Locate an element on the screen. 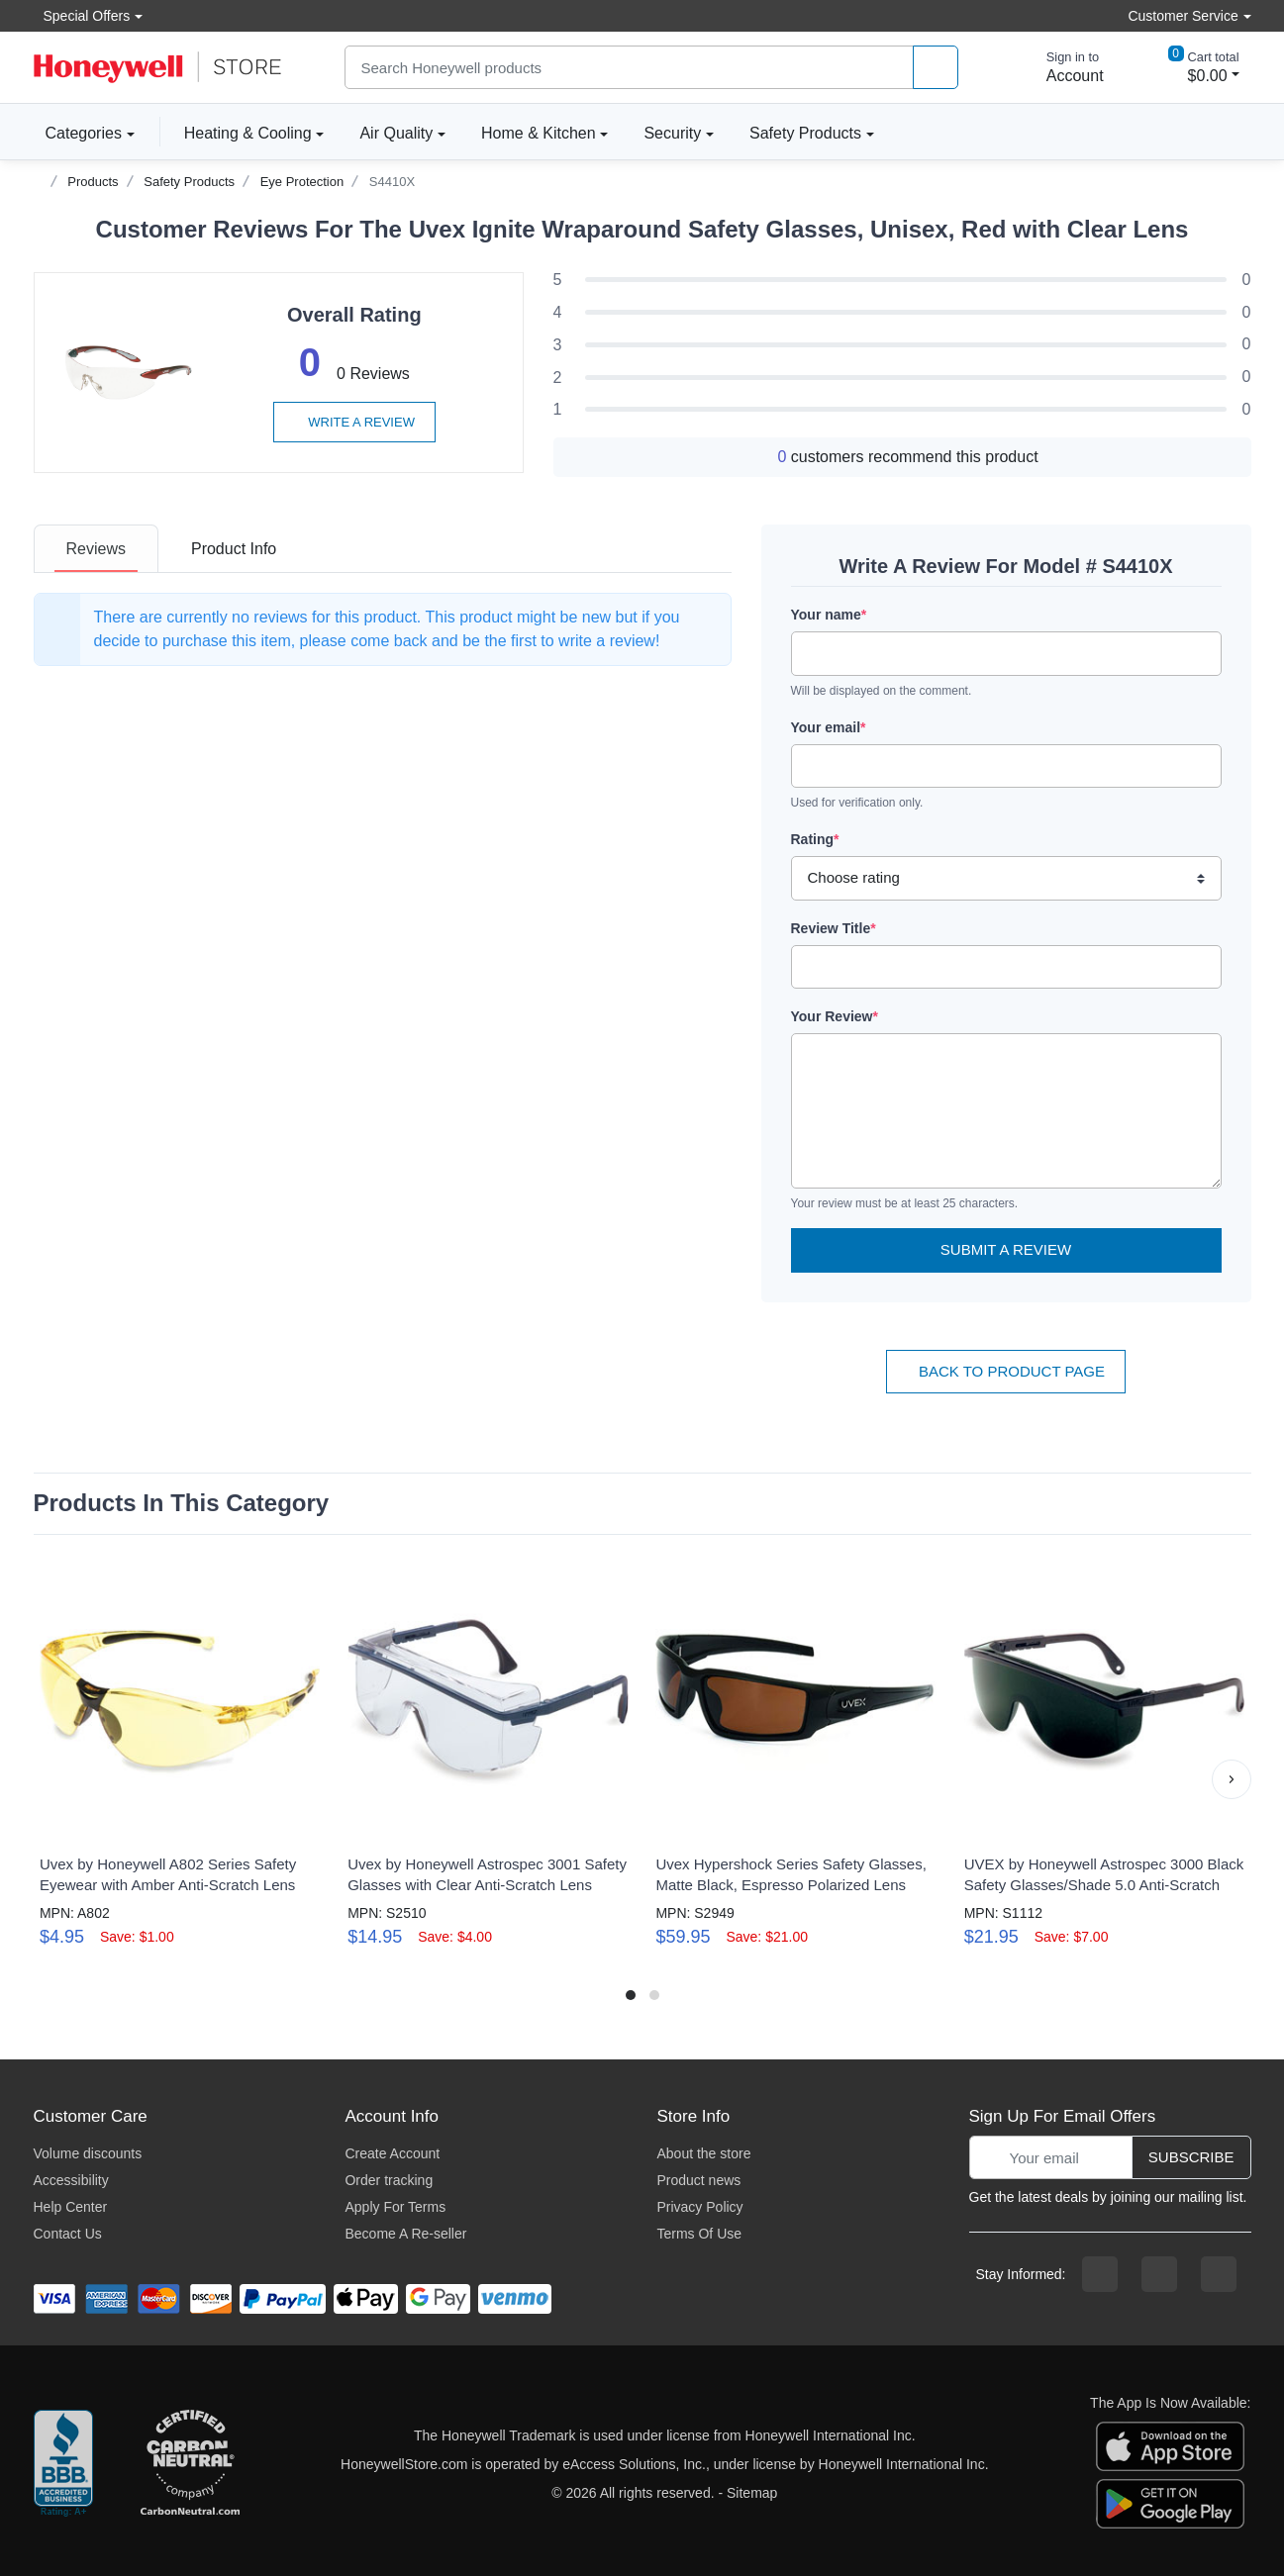 This screenshot has width=1284, height=2576. Accessibility is located at coordinates (71, 2180).